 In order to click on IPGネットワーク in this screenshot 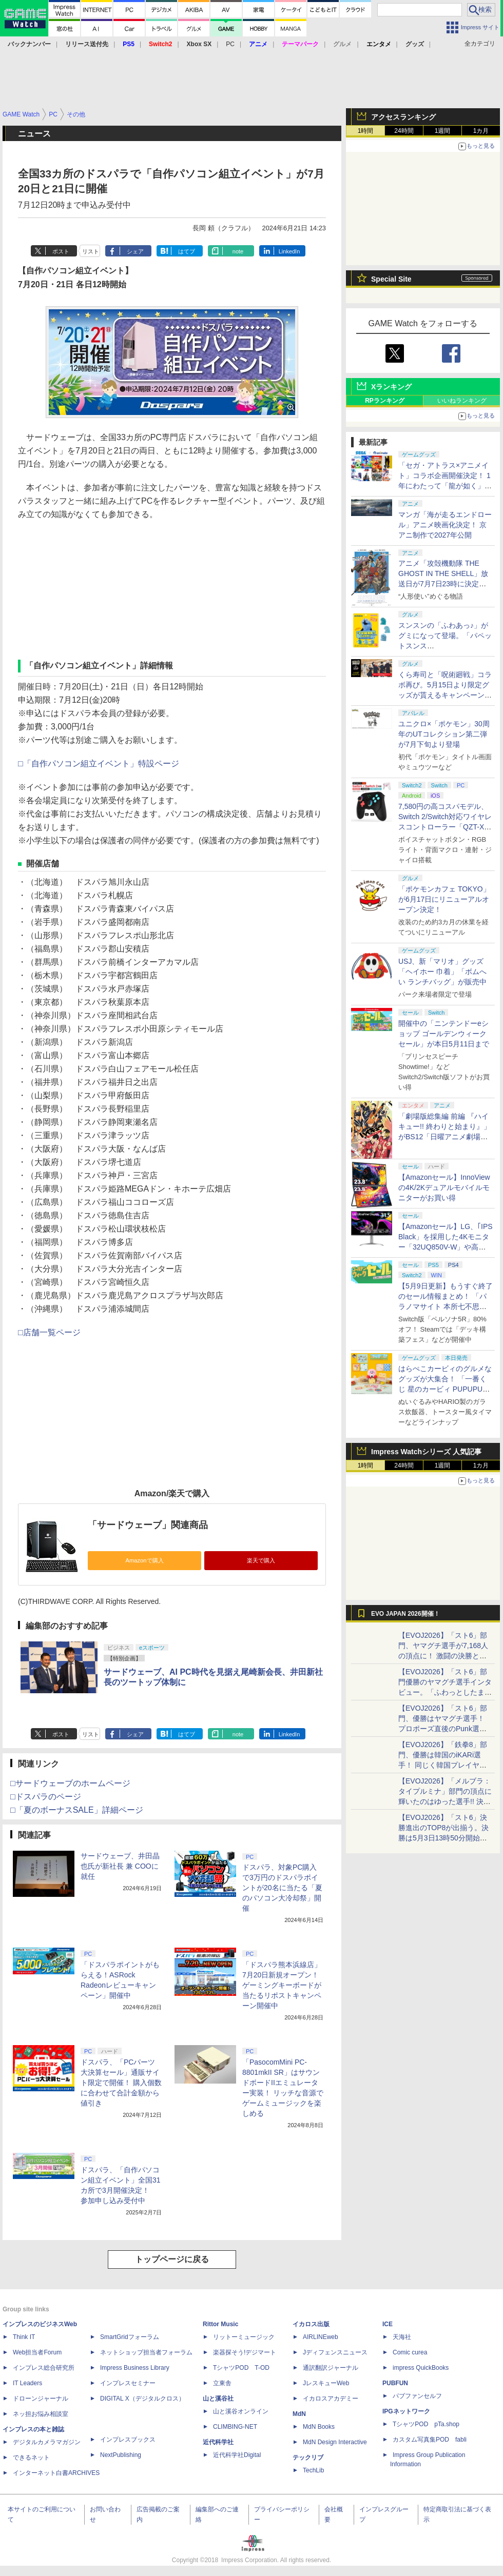, I will do `click(406, 2411)`.